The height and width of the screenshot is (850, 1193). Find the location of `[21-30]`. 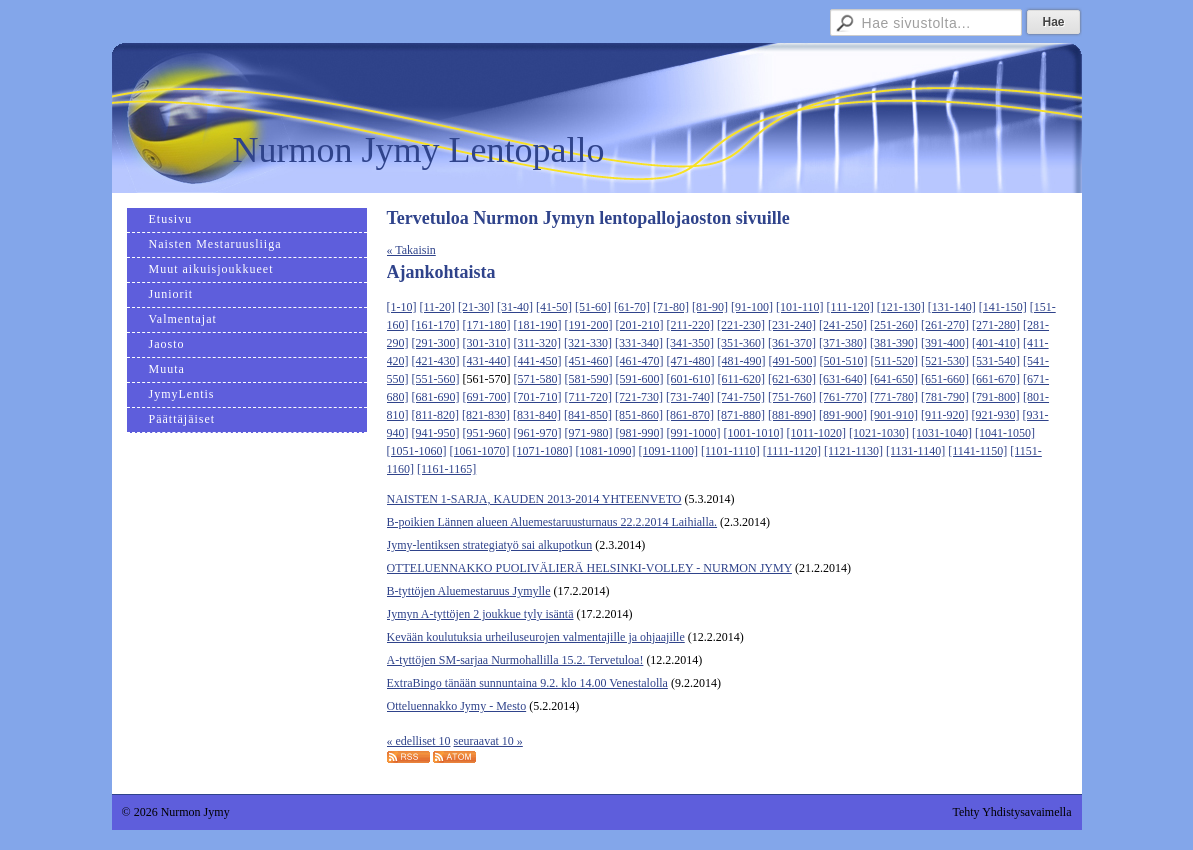

[21-30] is located at coordinates (476, 307).